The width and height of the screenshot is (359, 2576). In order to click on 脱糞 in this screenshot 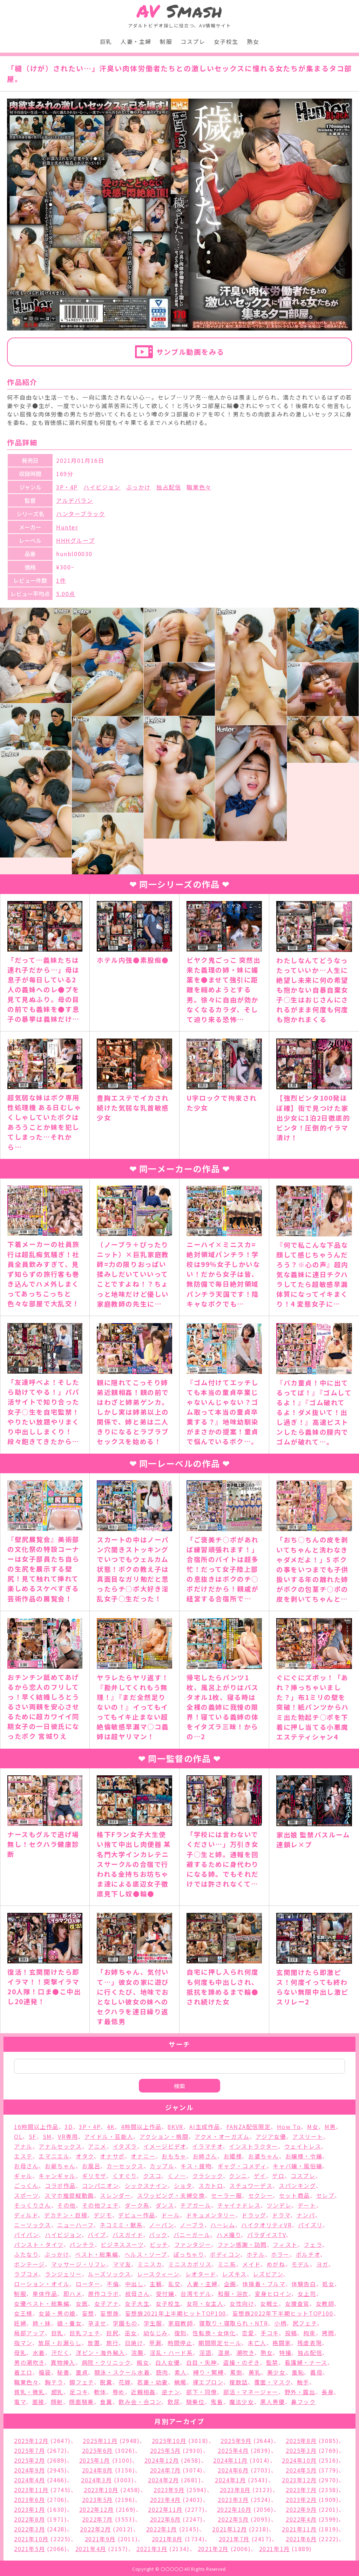, I will do `click(106, 2382)`.